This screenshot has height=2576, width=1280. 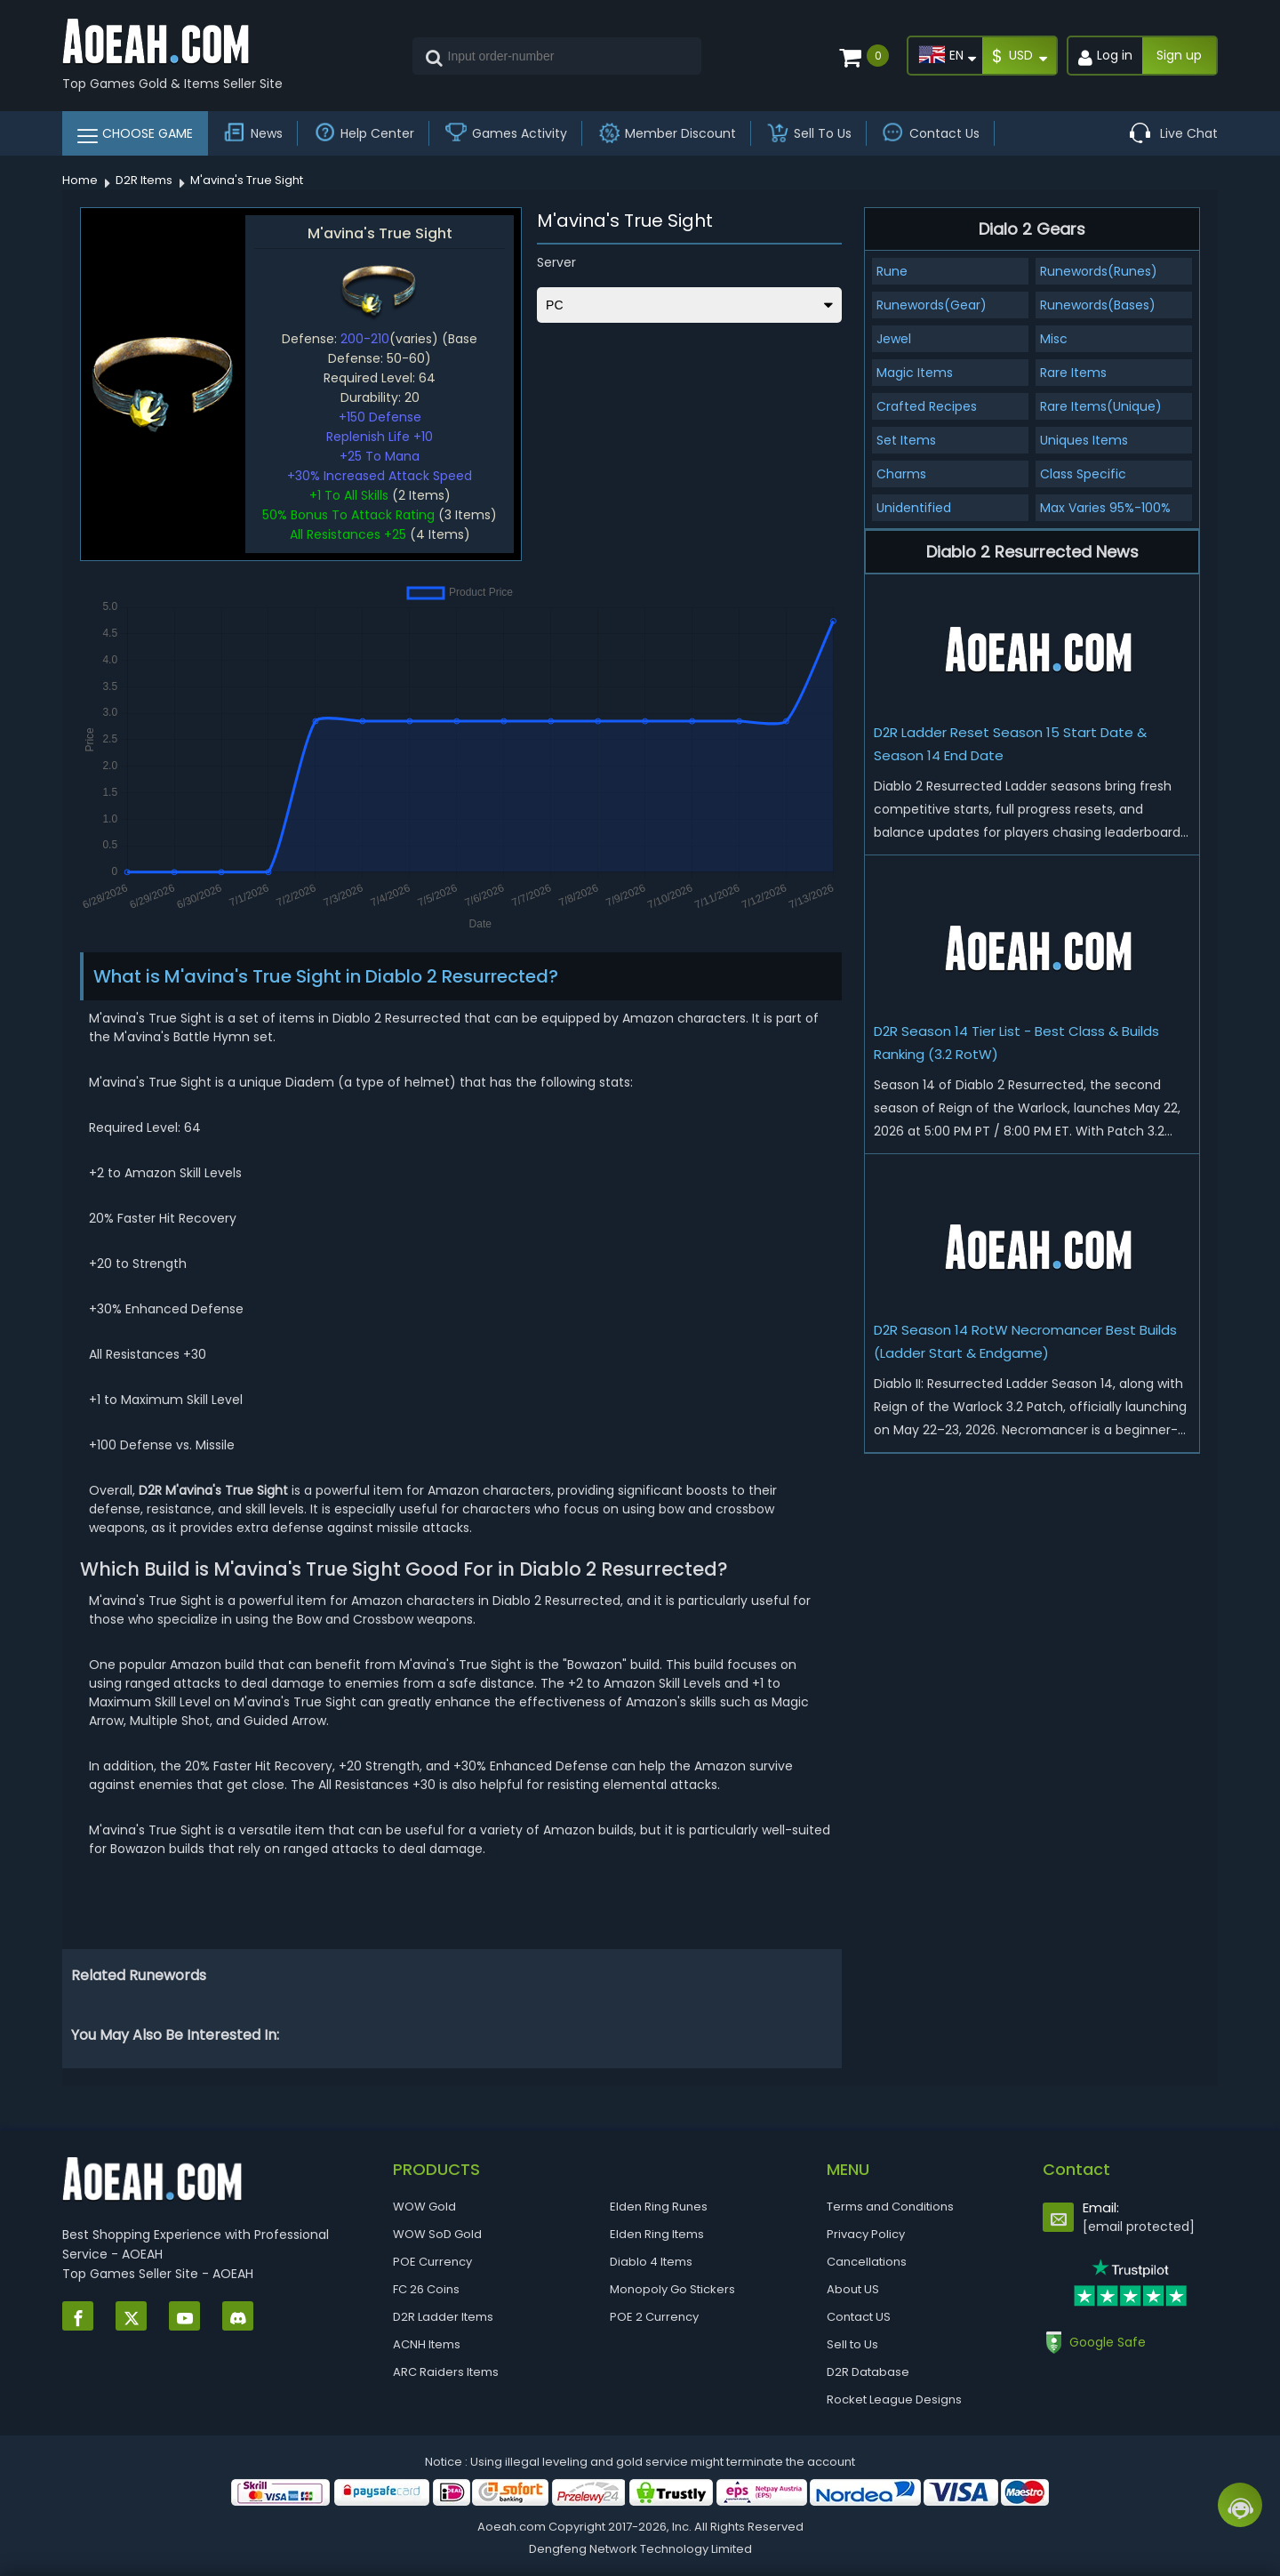 I want to click on FC 26 Coins, so click(x=426, y=2289).